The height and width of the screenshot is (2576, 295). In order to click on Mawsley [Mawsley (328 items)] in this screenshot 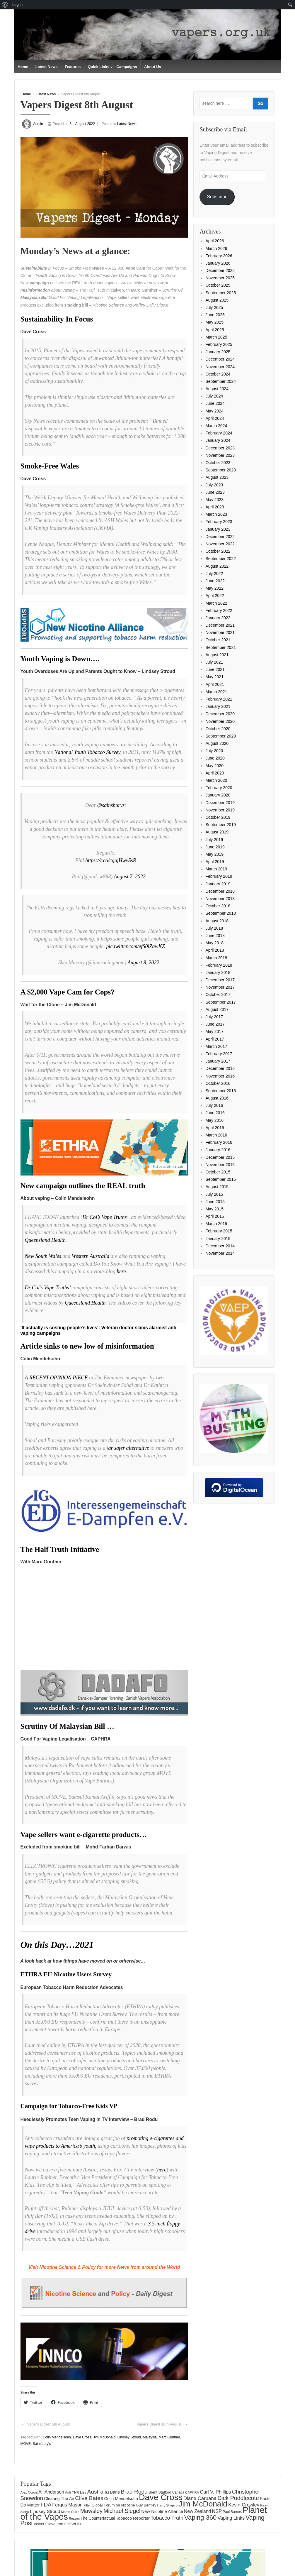, I will do `click(91, 2511)`.